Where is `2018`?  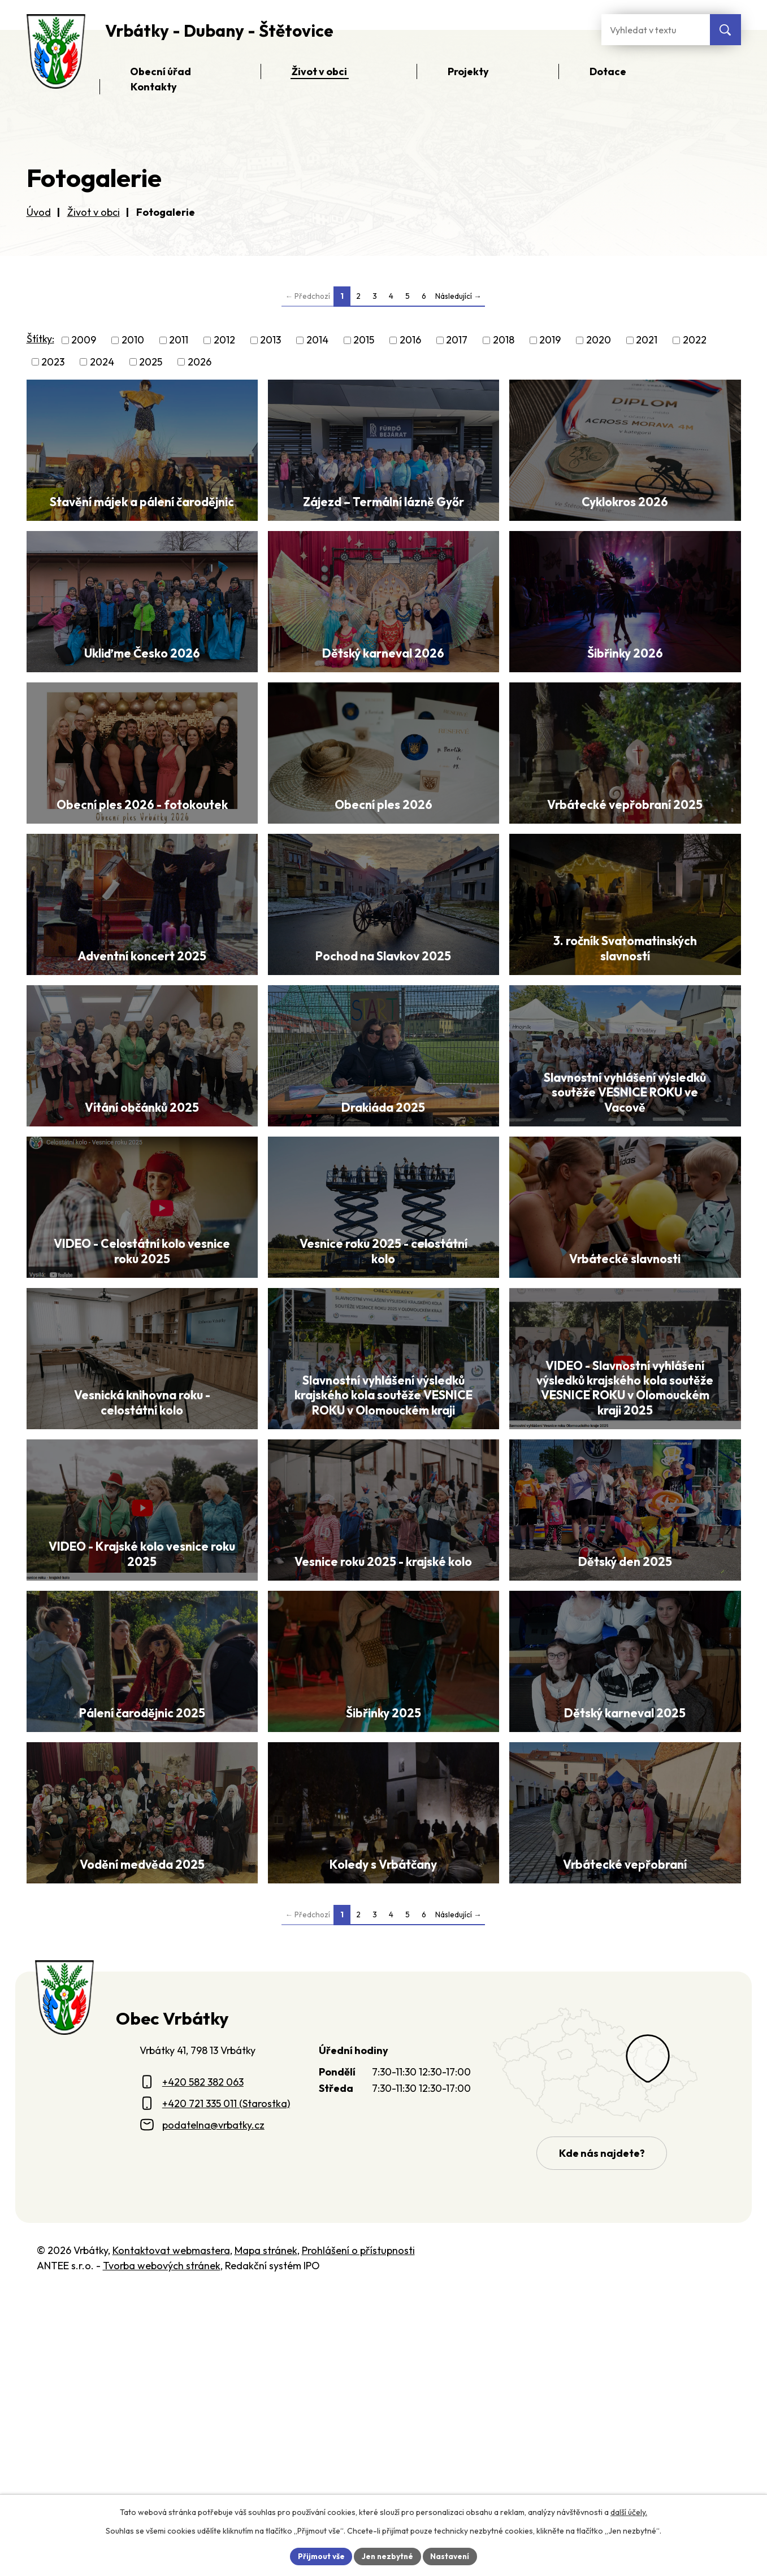 2018 is located at coordinates (503, 340).